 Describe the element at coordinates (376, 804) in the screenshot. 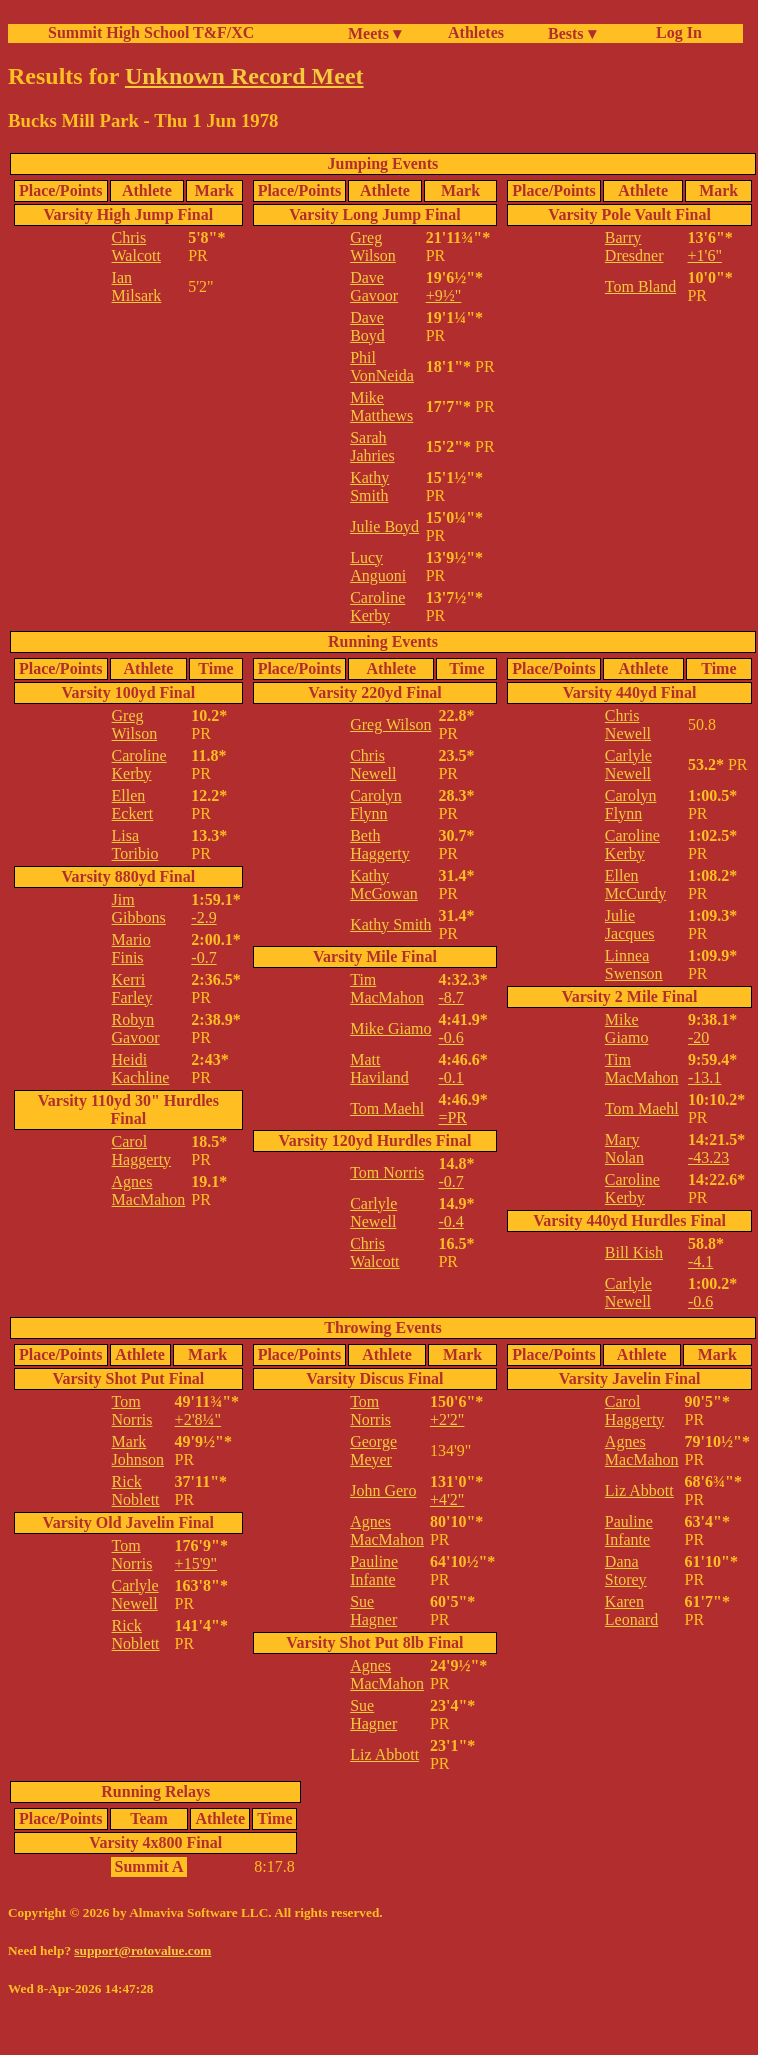

I see `Carolyn Flynn` at that location.